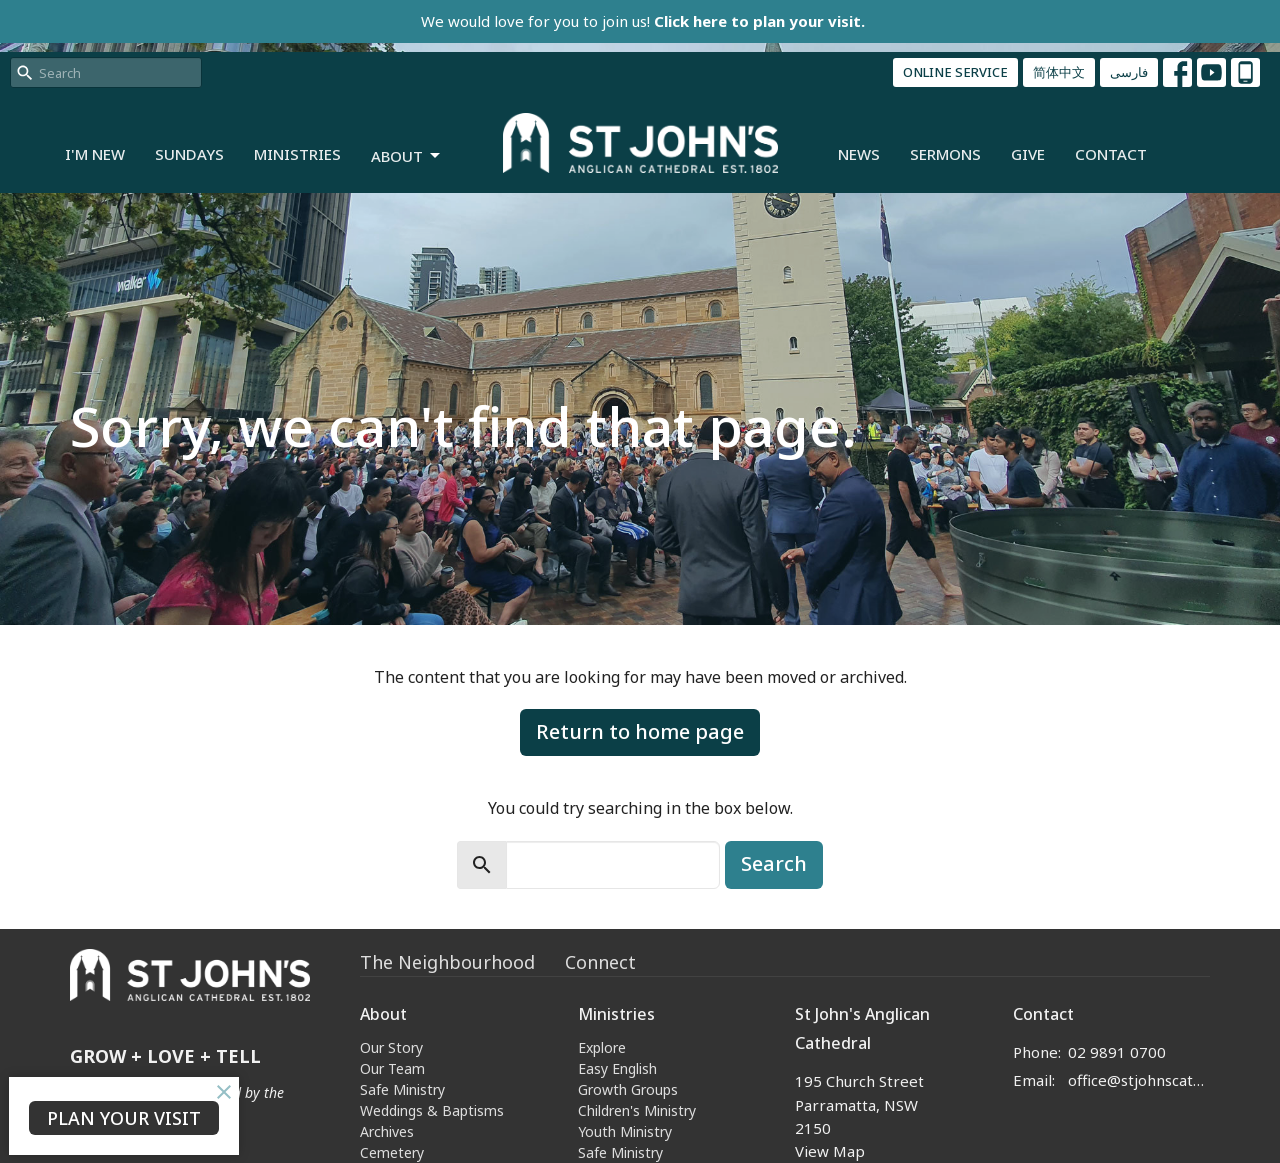 This screenshot has height=1163, width=1280. What do you see at coordinates (774, 863) in the screenshot?
I see `Search` at bounding box center [774, 863].